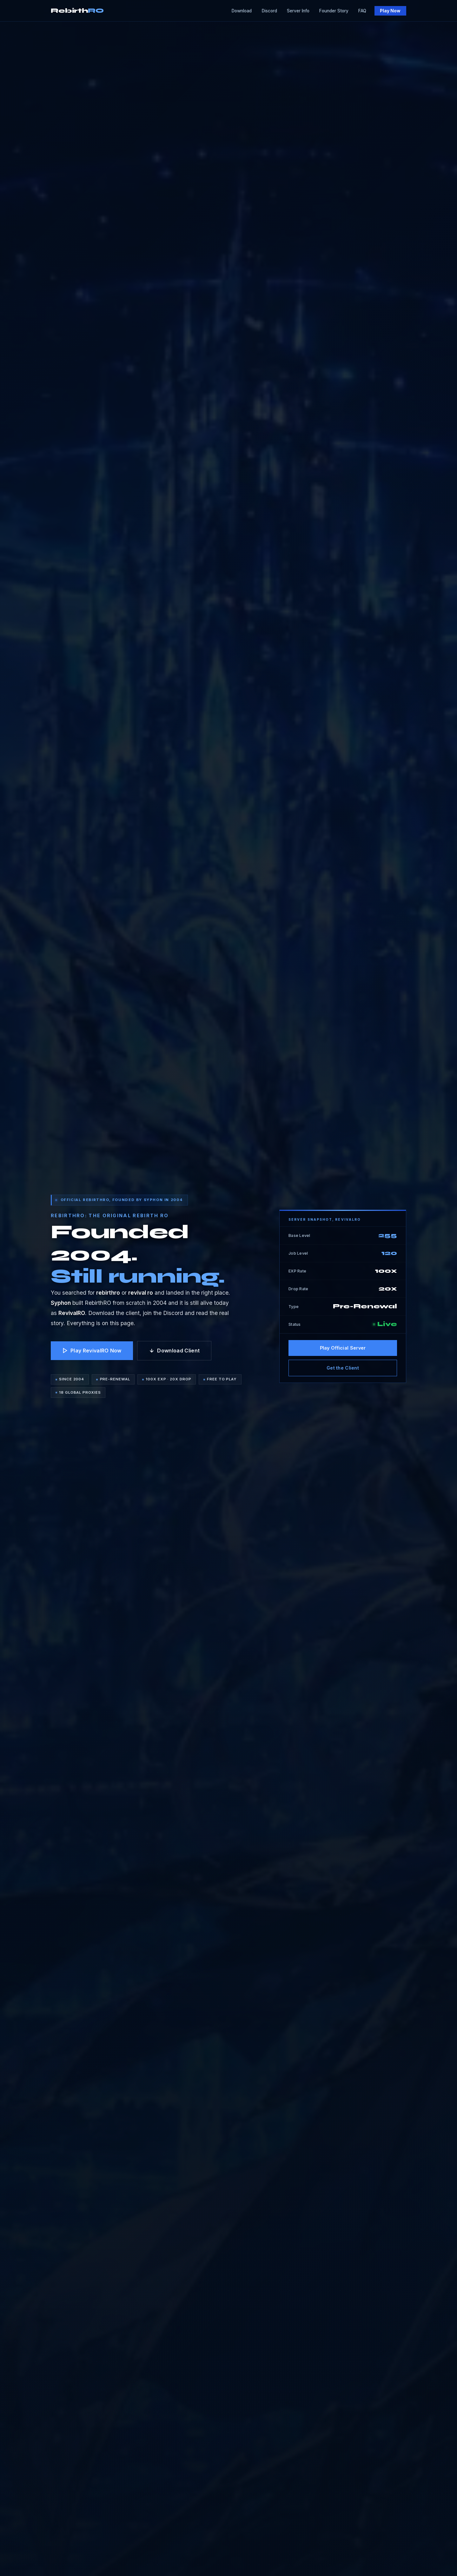  What do you see at coordinates (362, 10) in the screenshot?
I see `FAQ` at bounding box center [362, 10].